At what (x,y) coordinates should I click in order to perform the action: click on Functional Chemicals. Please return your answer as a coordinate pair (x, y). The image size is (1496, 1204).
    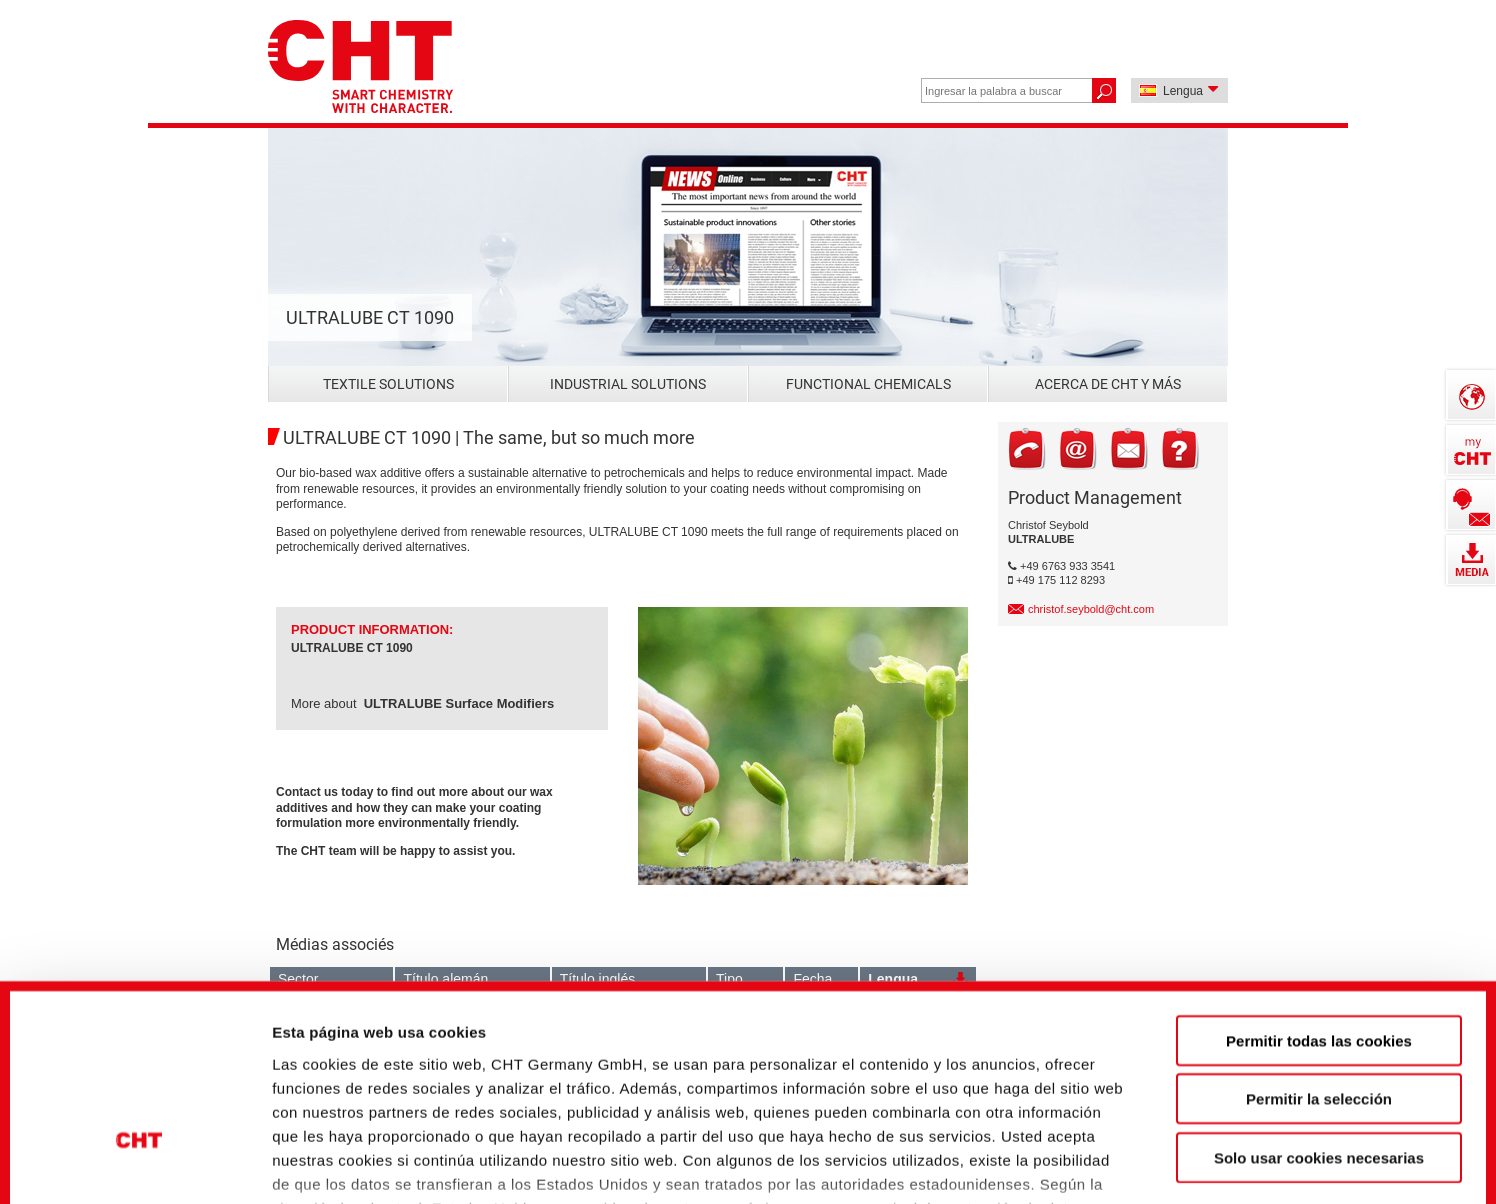
    Looking at the image, I should click on (868, 384).